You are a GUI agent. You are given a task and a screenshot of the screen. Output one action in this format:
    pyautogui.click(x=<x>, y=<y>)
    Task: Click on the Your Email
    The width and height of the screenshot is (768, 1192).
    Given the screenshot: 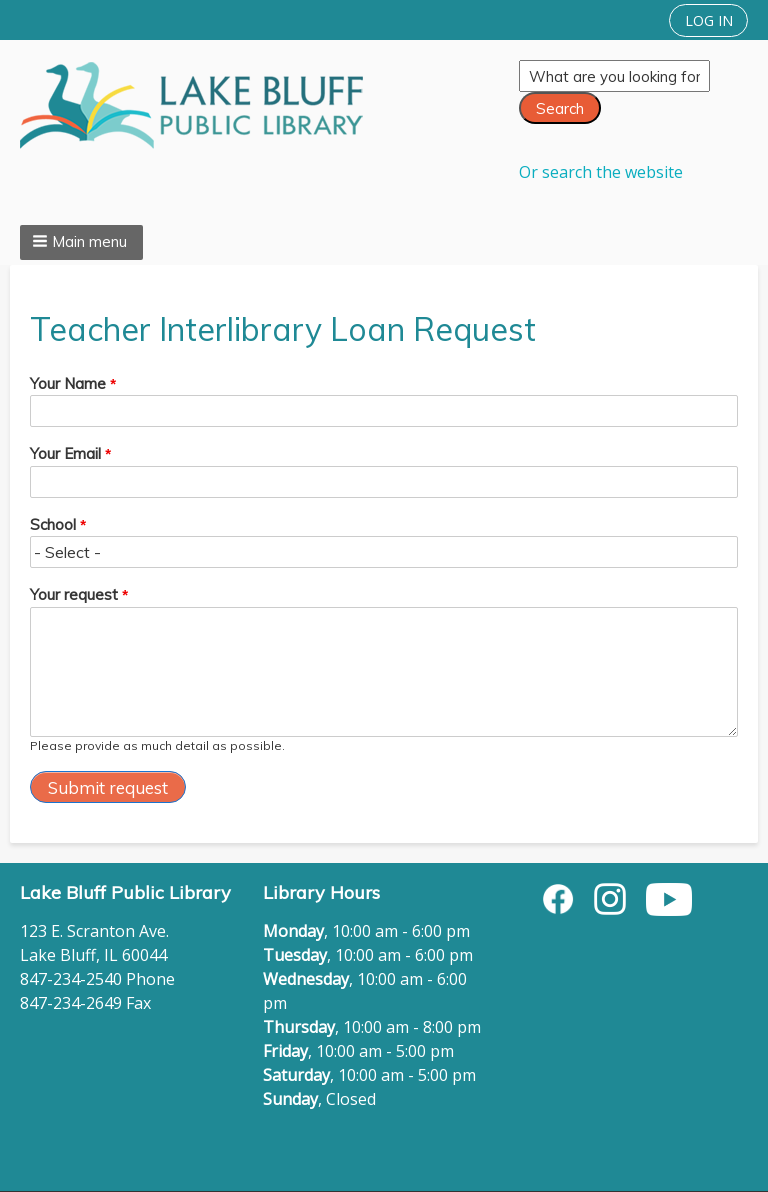 What is the action you would take?
    pyautogui.click(x=65, y=453)
    